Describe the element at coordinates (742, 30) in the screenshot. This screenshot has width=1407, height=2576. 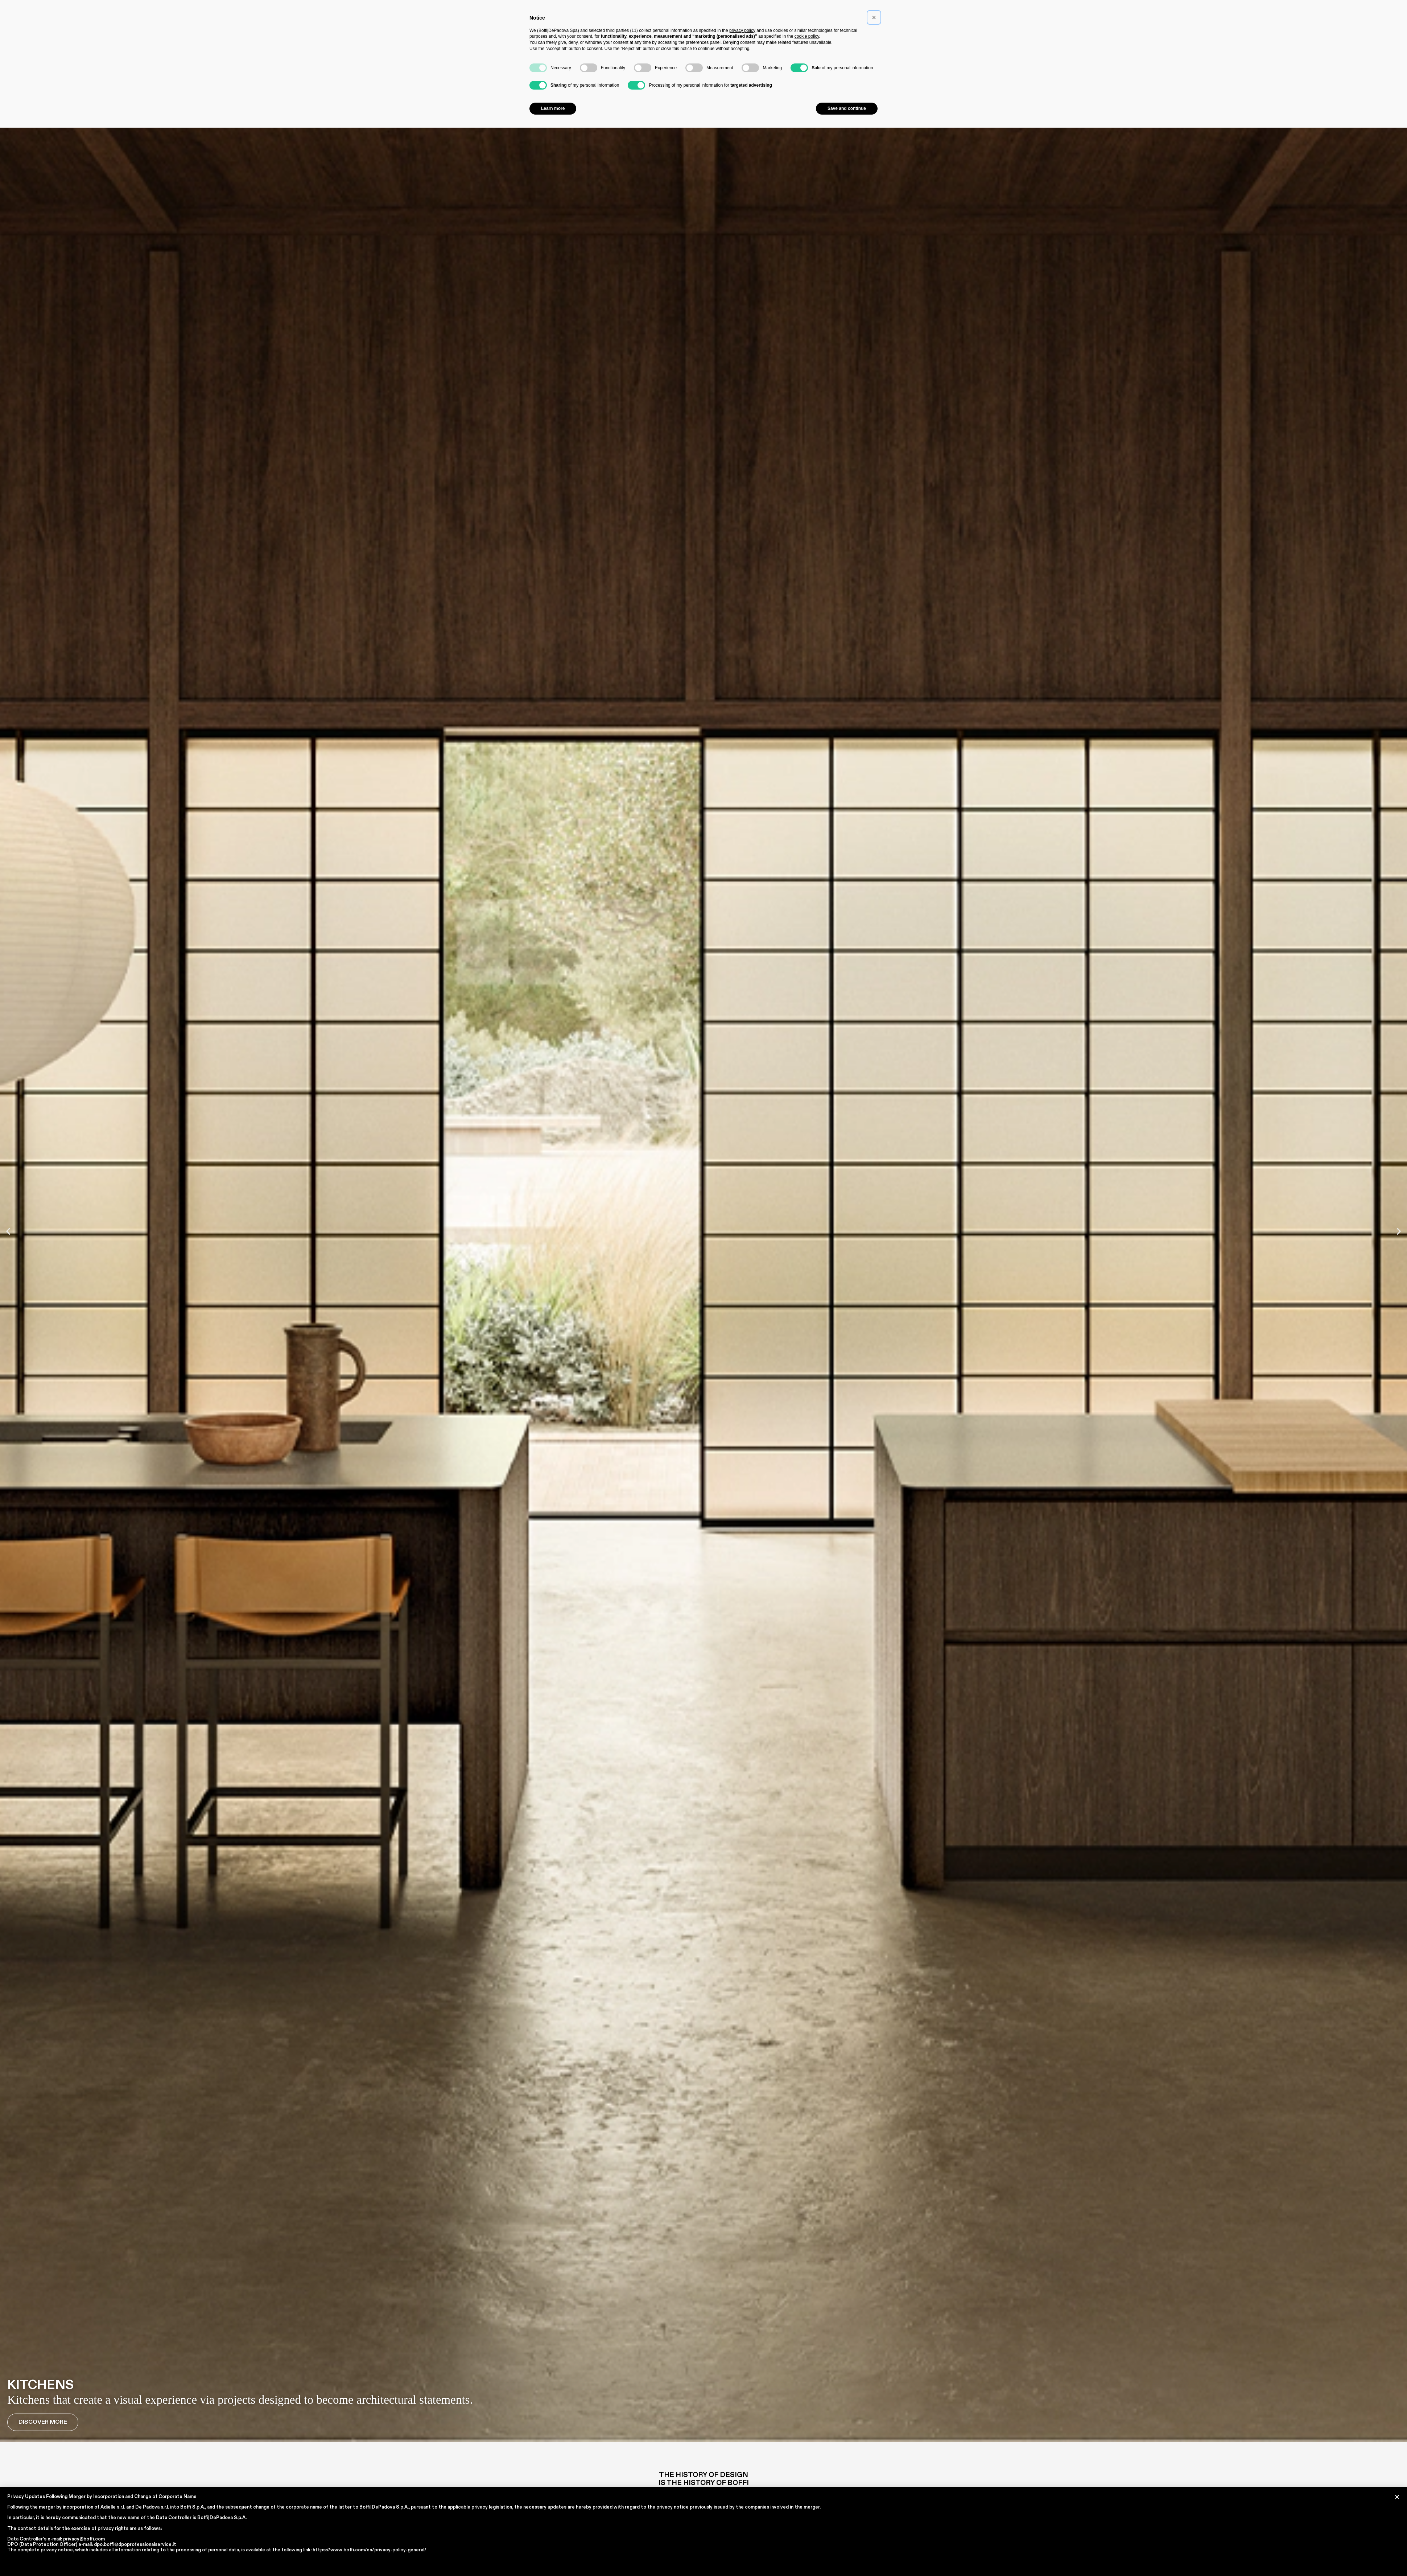
I see `privacy policy [button]` at that location.